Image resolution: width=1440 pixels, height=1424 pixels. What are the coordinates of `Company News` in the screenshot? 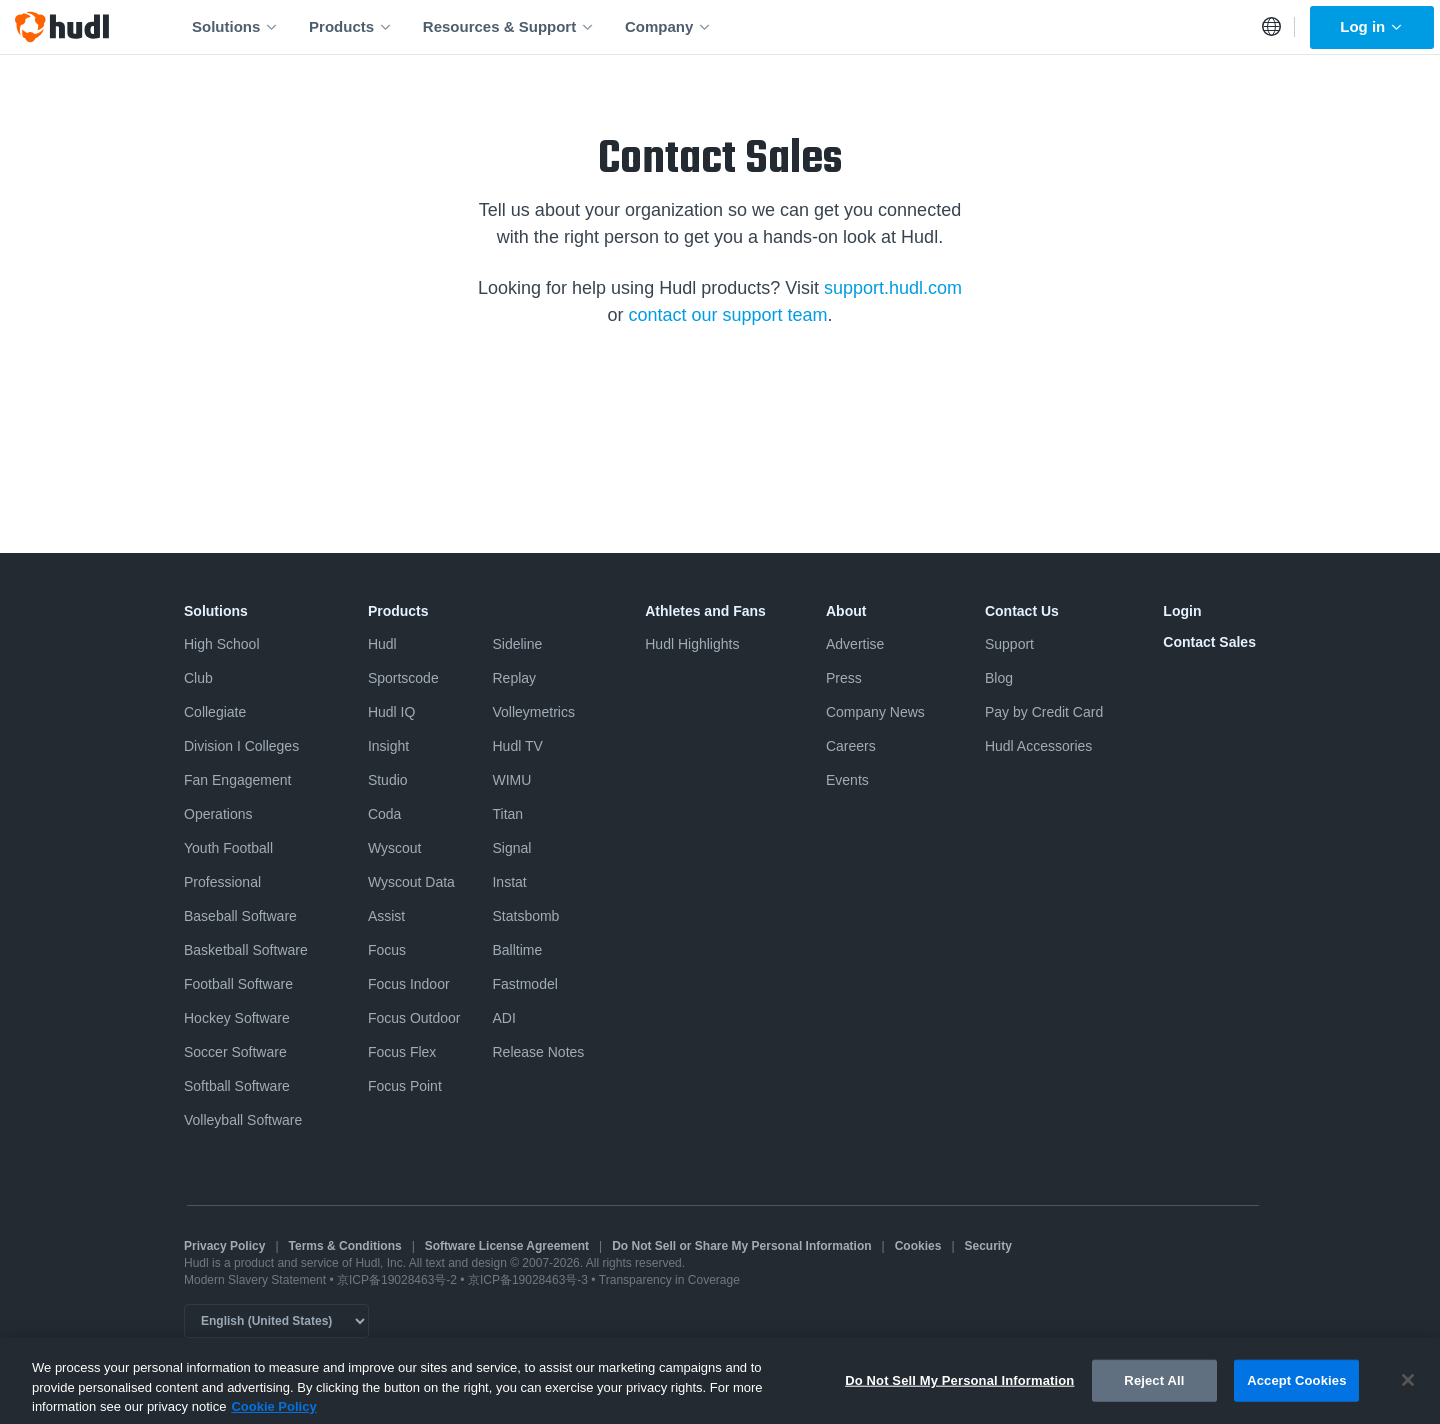 It's located at (875, 712).